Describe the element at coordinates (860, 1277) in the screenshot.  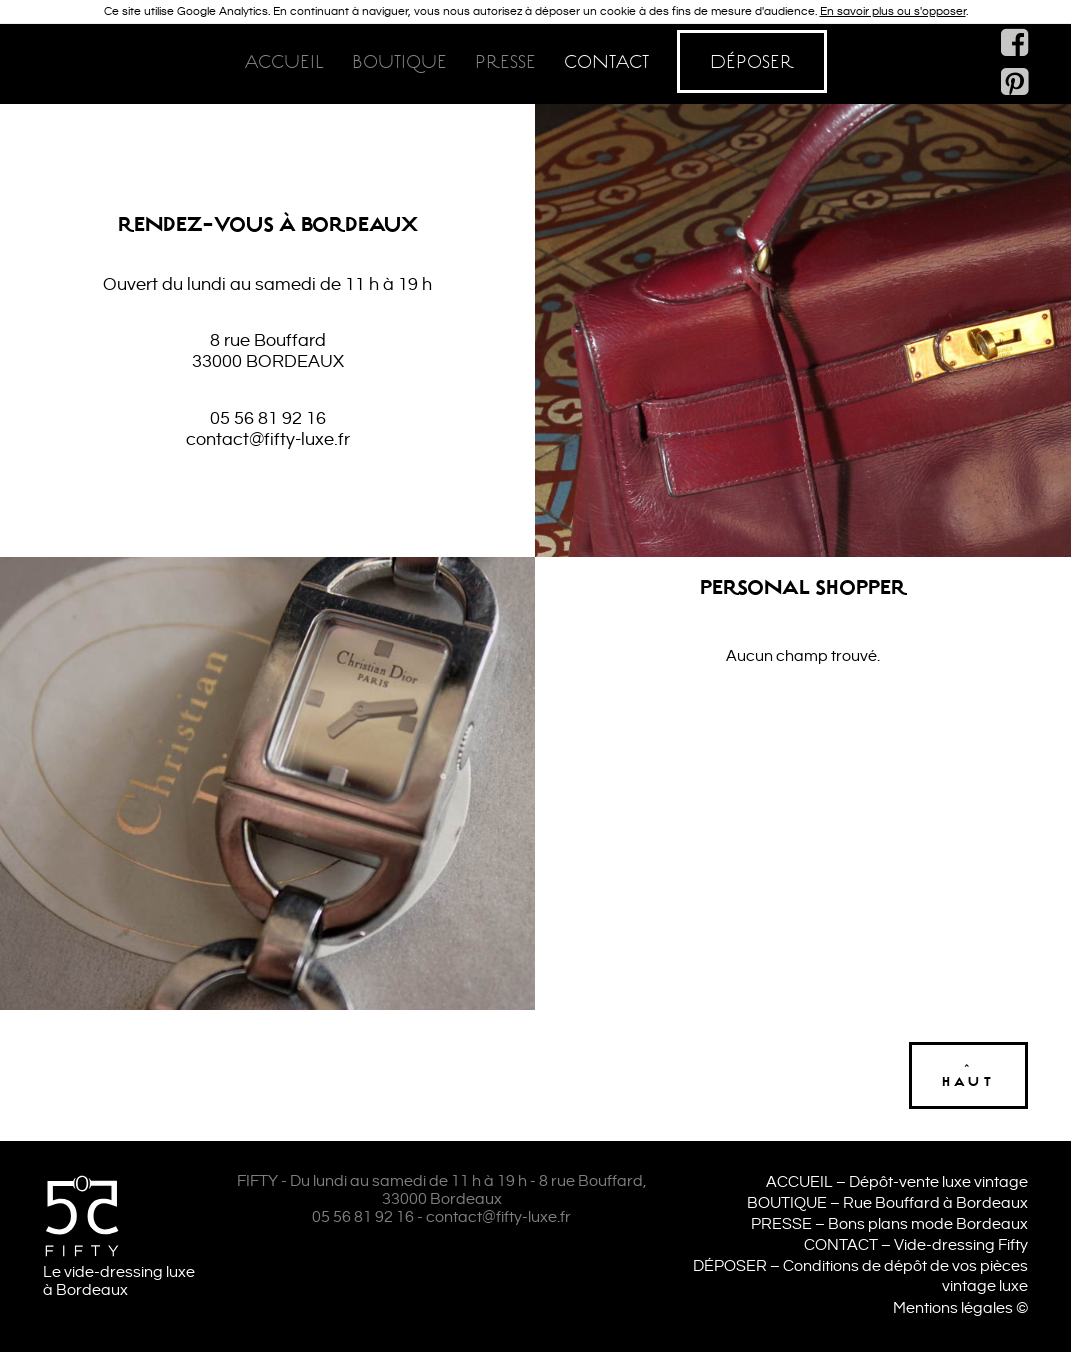
I see `DÉPOSER – Conditions de dépôt de vos pièces vintage luxe` at that location.